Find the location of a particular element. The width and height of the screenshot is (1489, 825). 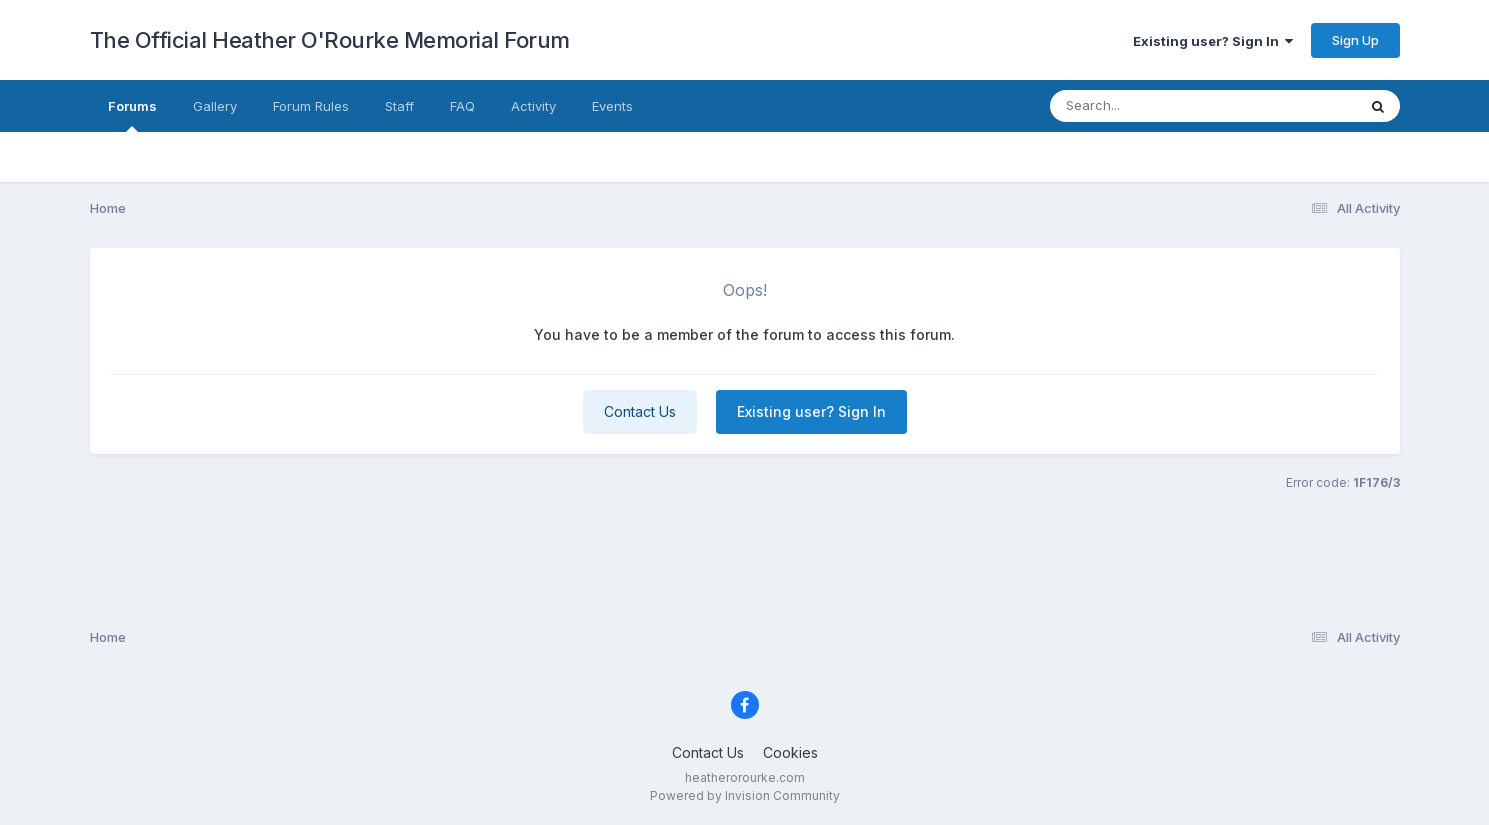

FAQ is located at coordinates (462, 106).